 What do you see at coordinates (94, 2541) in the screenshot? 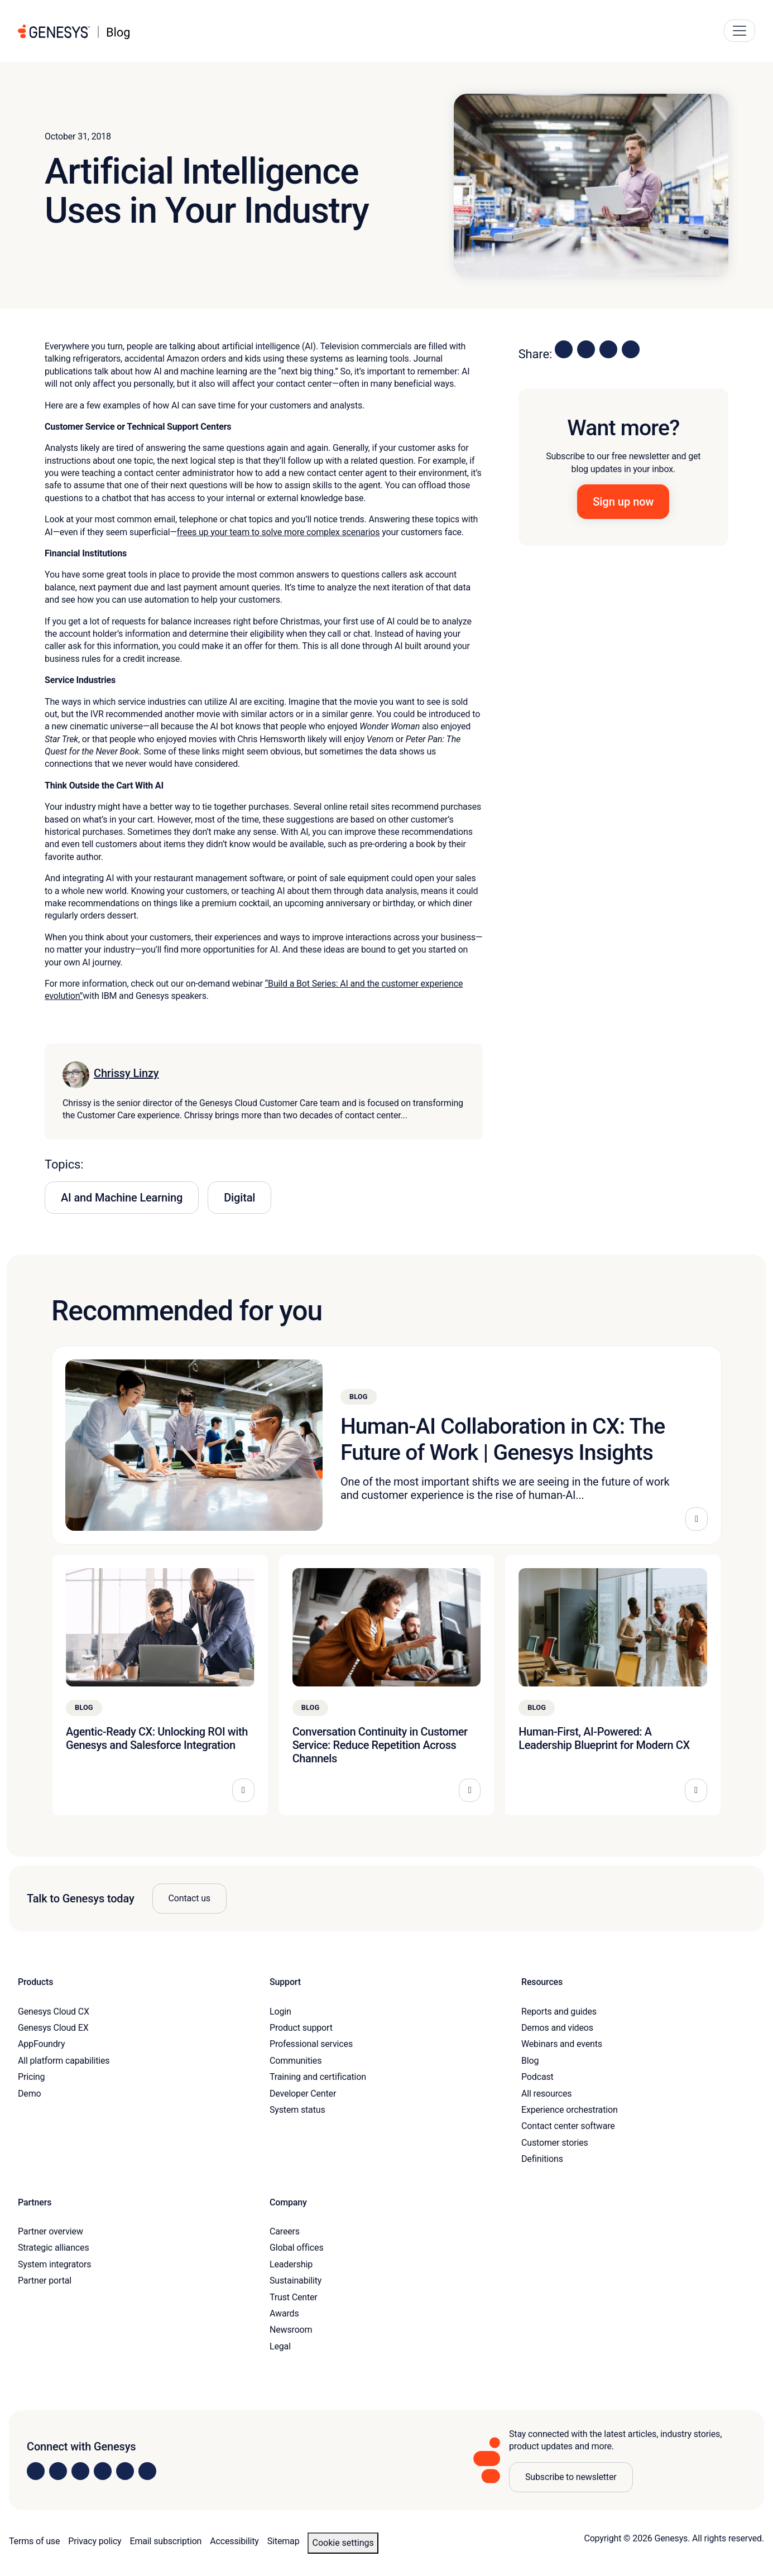
I see `Privacy policy` at bounding box center [94, 2541].